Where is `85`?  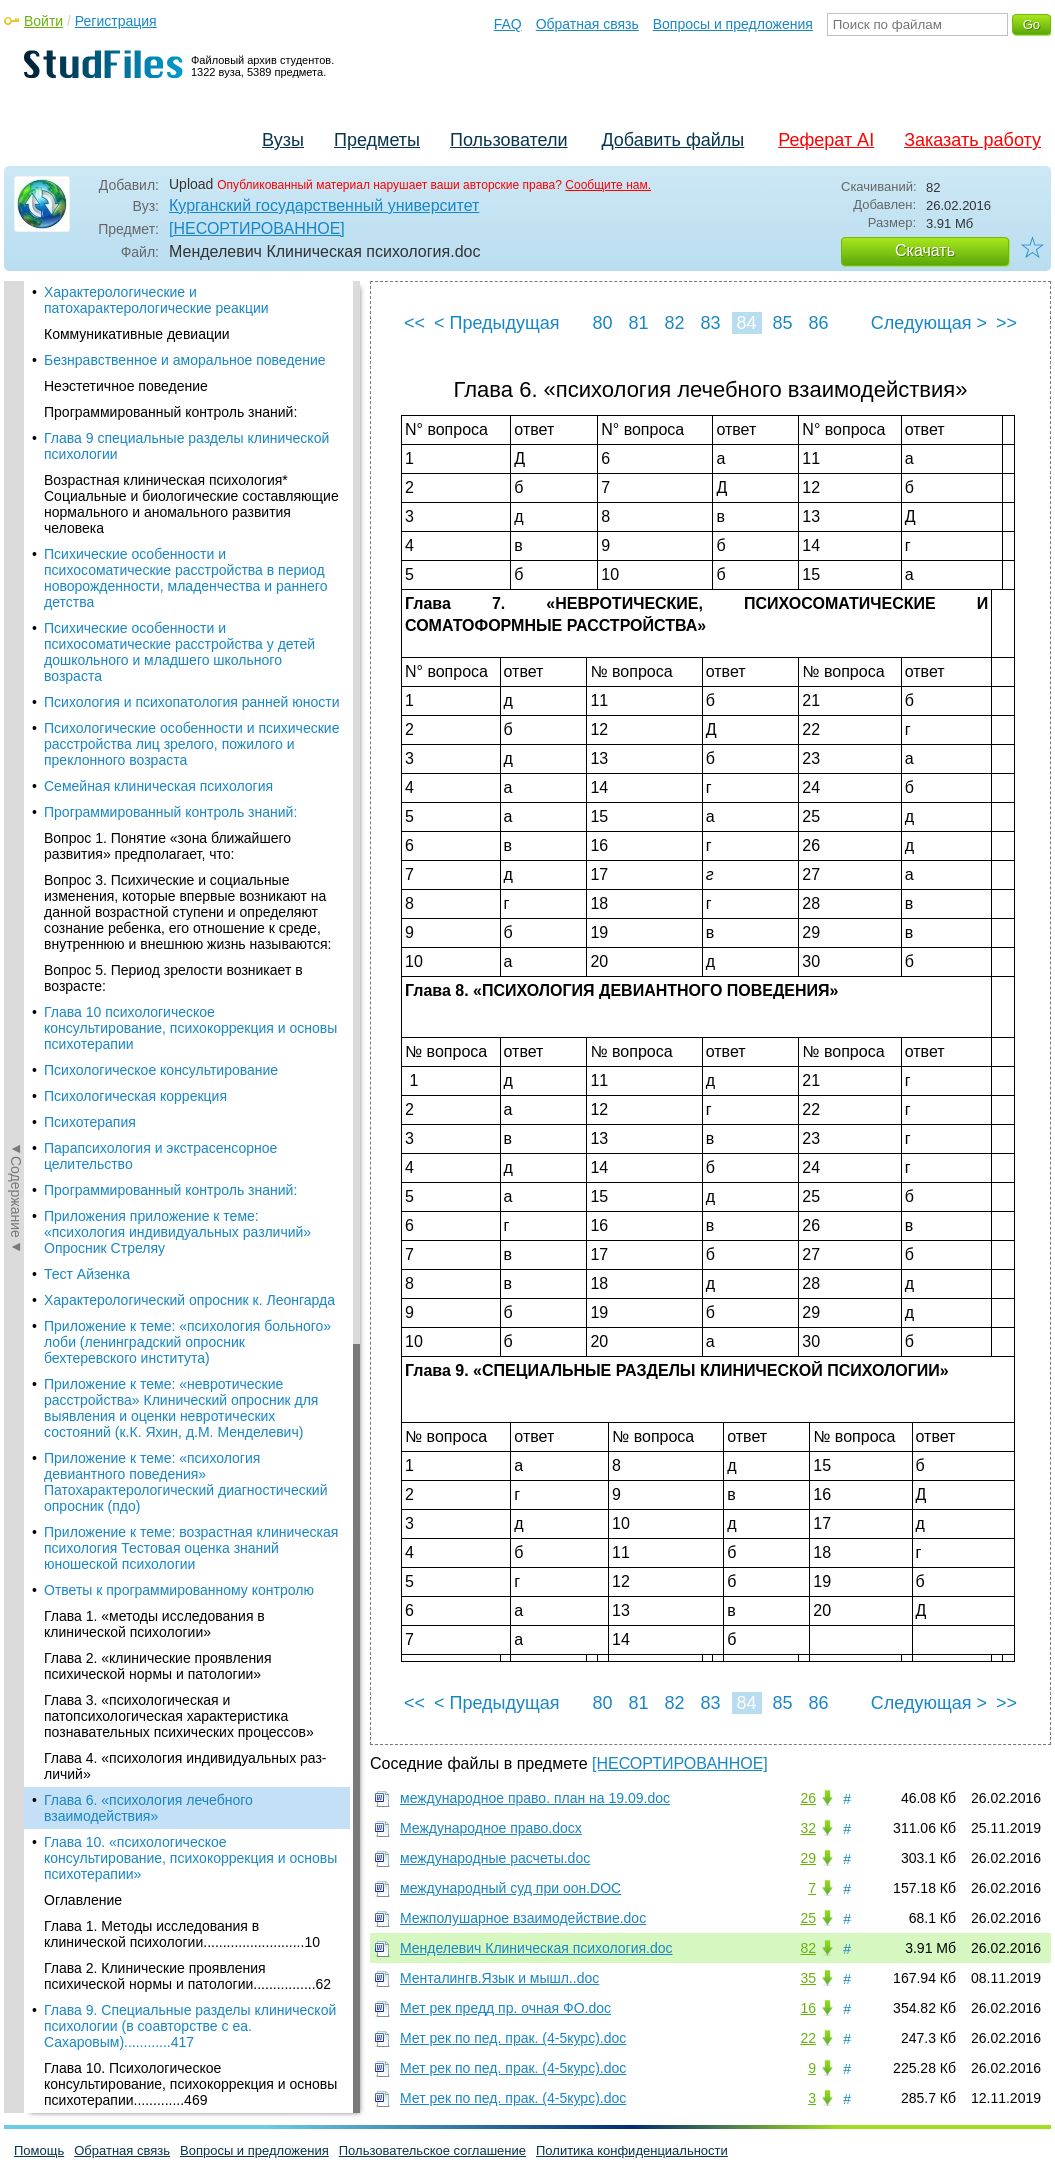
85 is located at coordinates (782, 323).